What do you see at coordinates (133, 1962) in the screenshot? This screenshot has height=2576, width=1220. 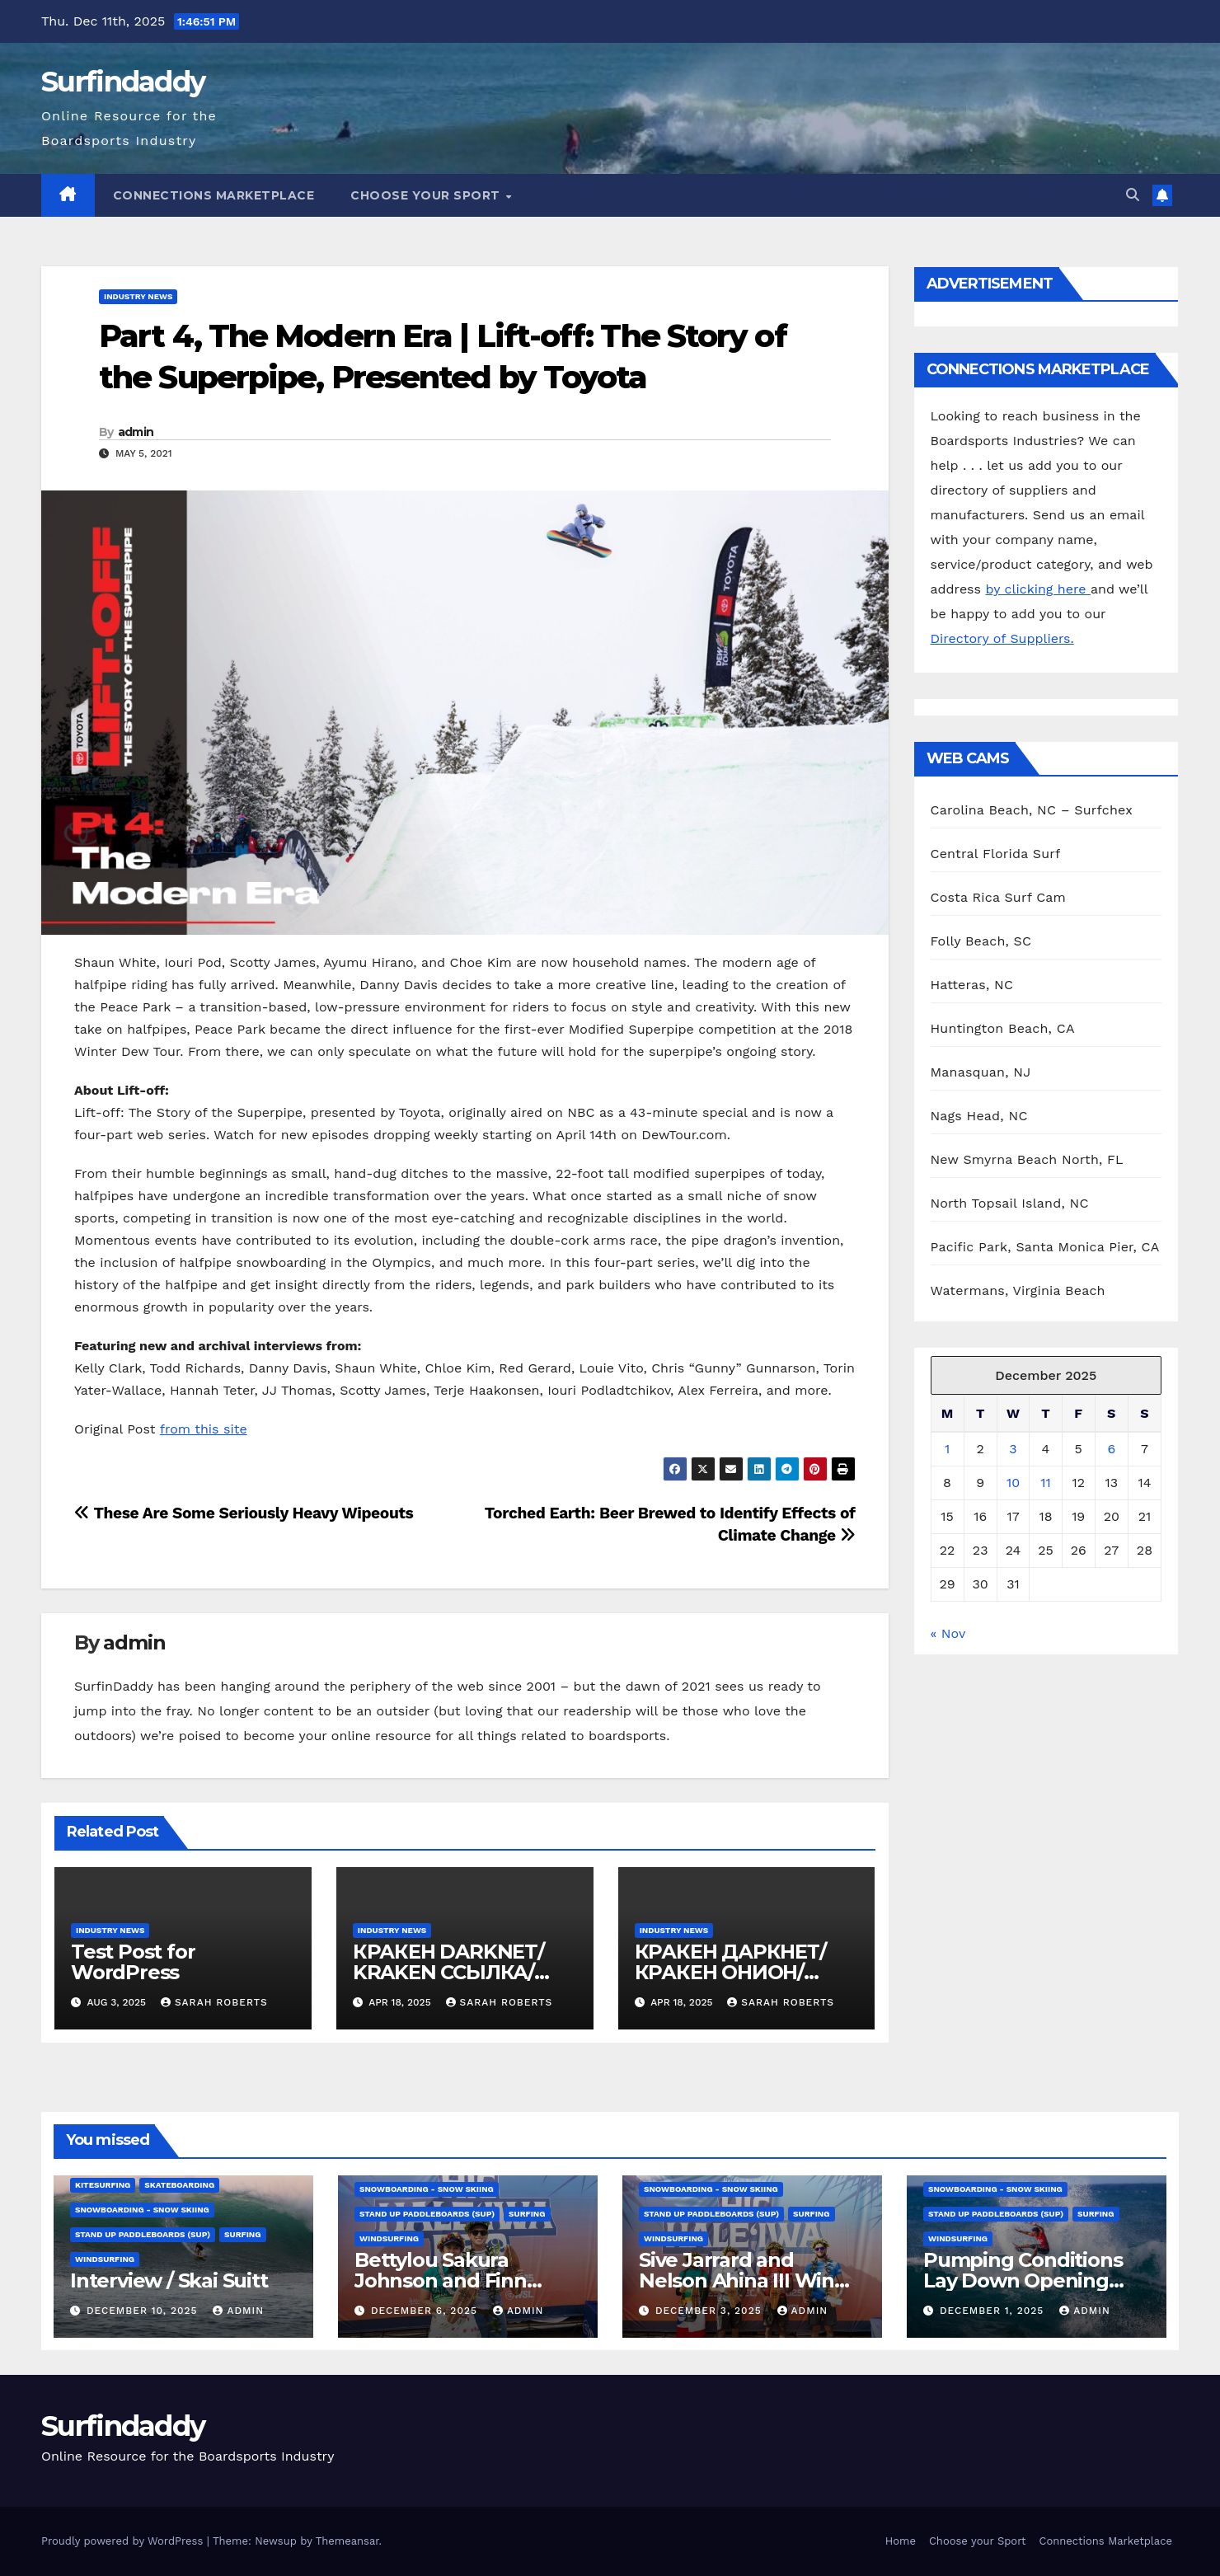 I see `Test Post for WordPress` at bounding box center [133, 1962].